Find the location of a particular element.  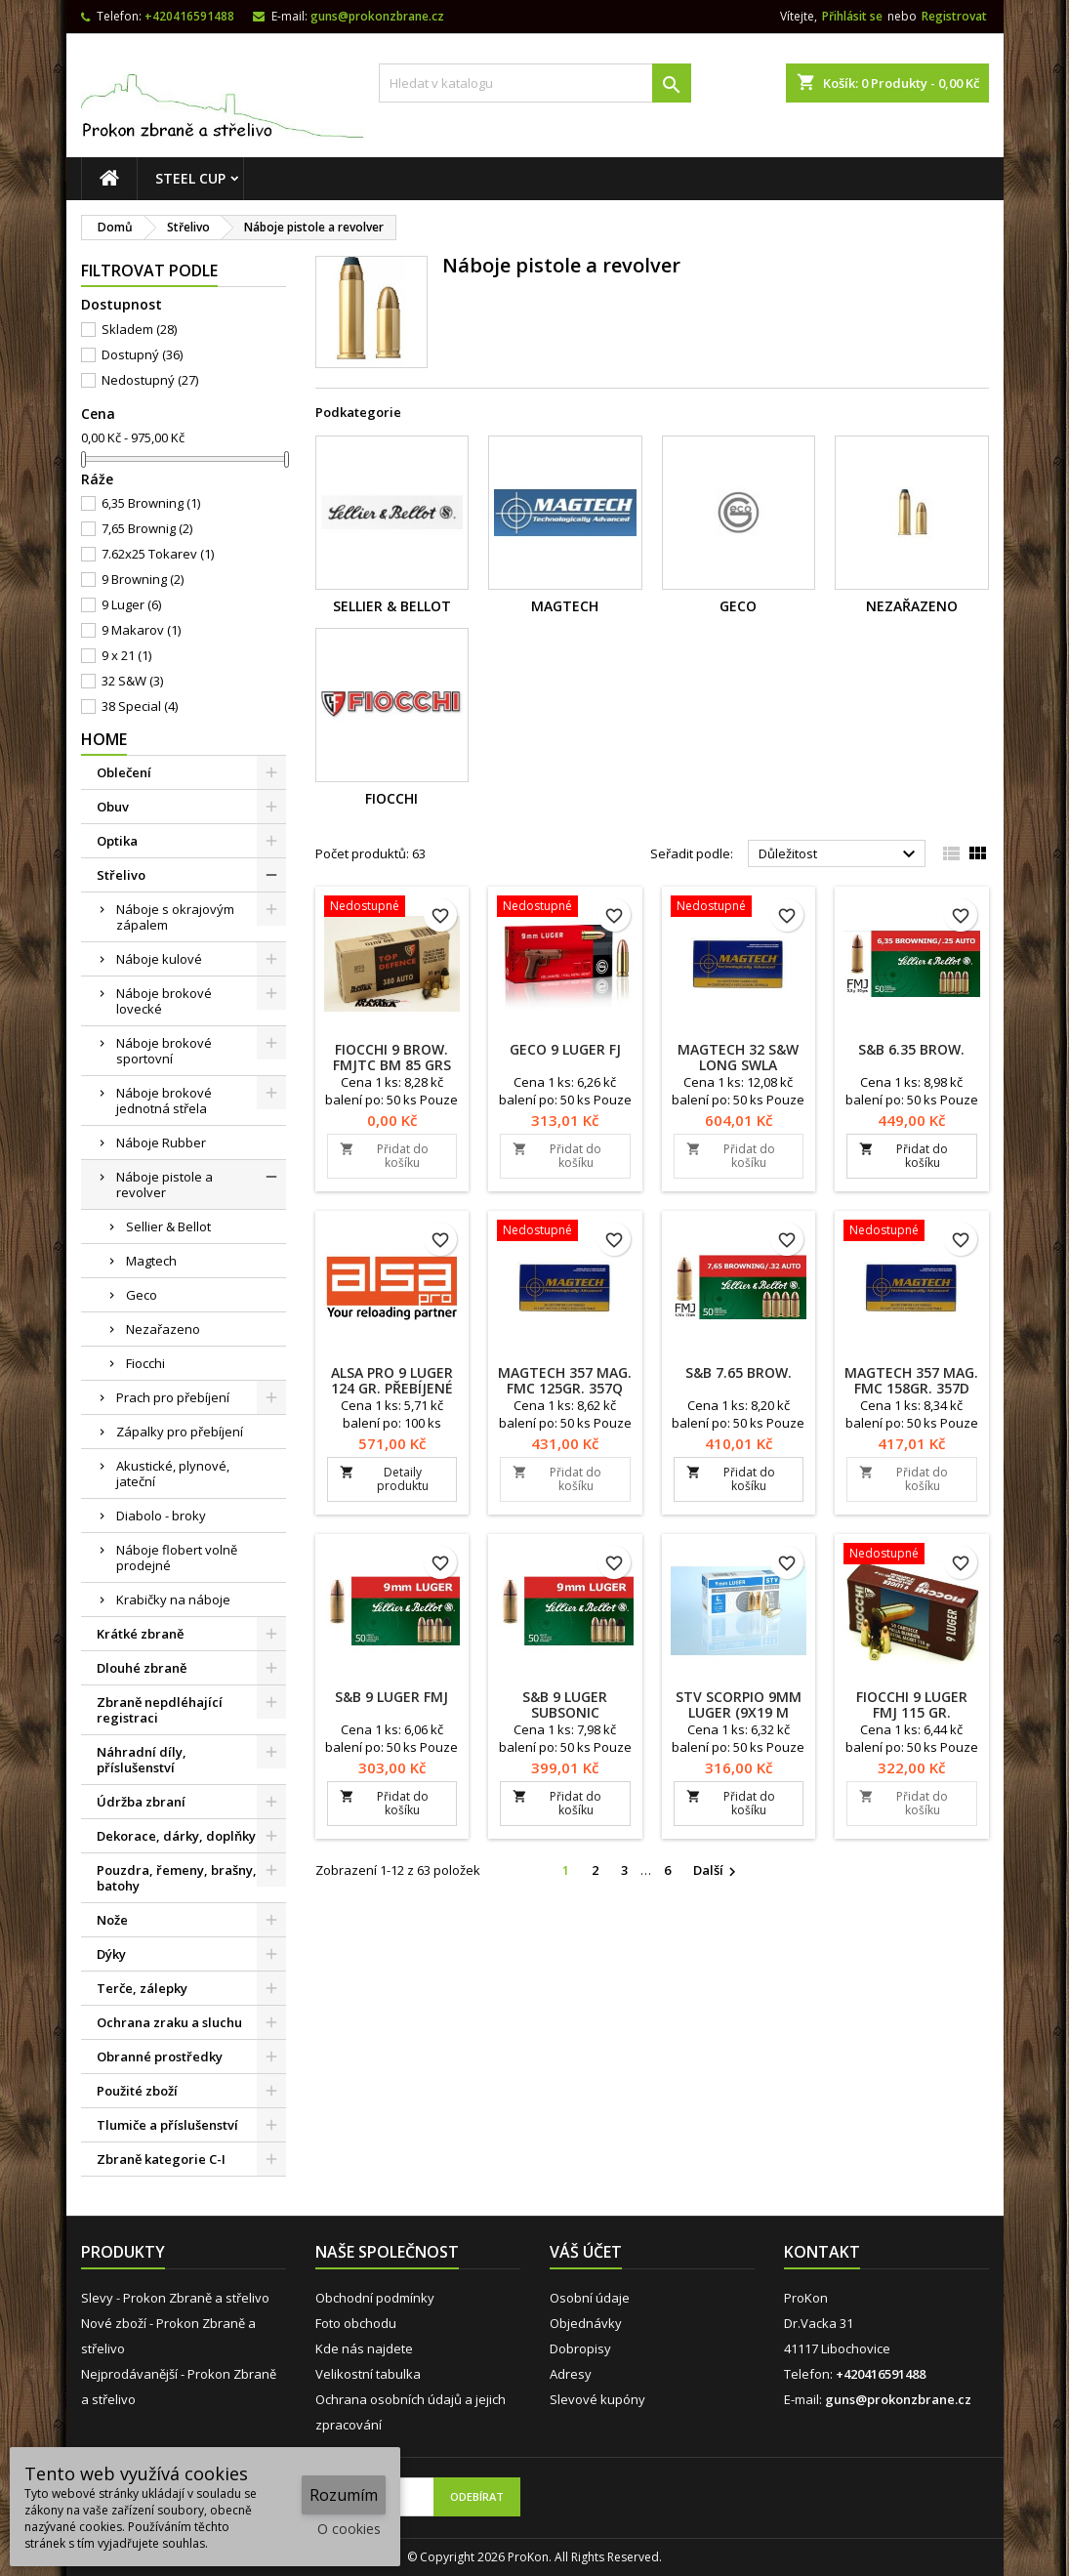

Terče, zálepky is located at coordinates (142, 1988).